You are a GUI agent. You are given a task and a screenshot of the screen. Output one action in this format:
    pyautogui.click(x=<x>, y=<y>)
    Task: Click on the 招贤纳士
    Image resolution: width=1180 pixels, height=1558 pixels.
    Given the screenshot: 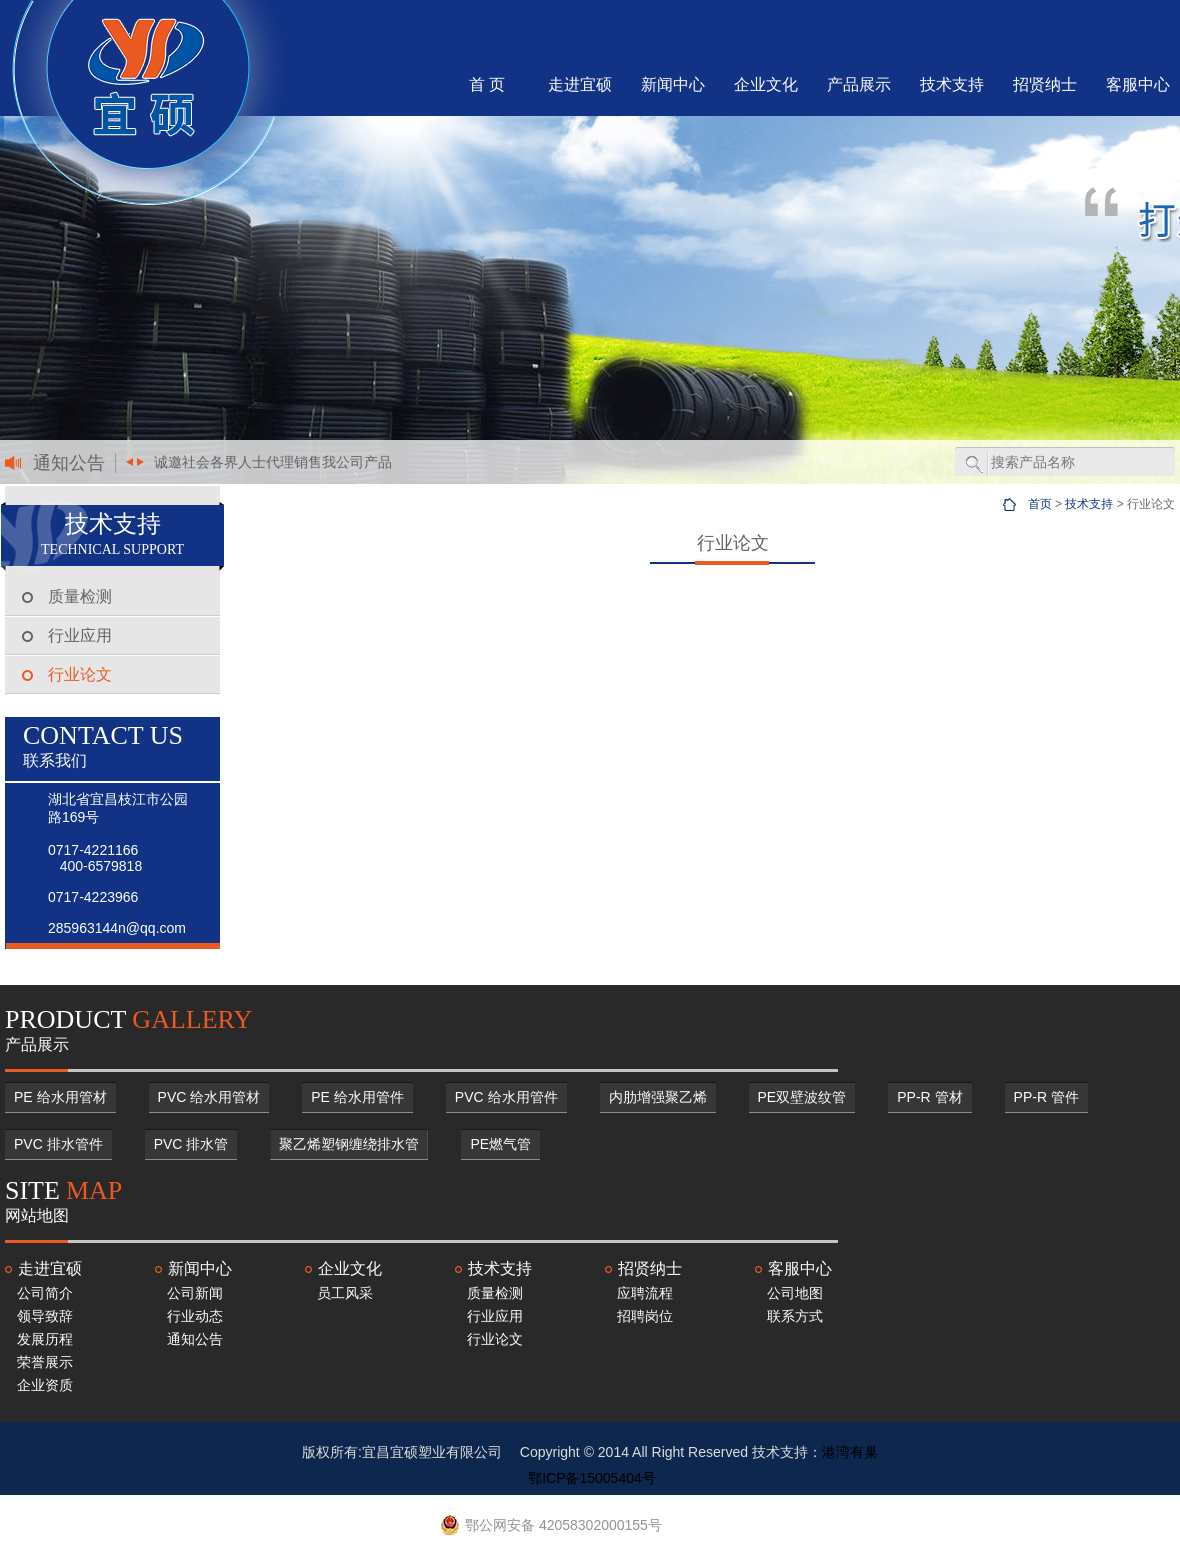 What is the action you would take?
    pyautogui.click(x=1045, y=84)
    